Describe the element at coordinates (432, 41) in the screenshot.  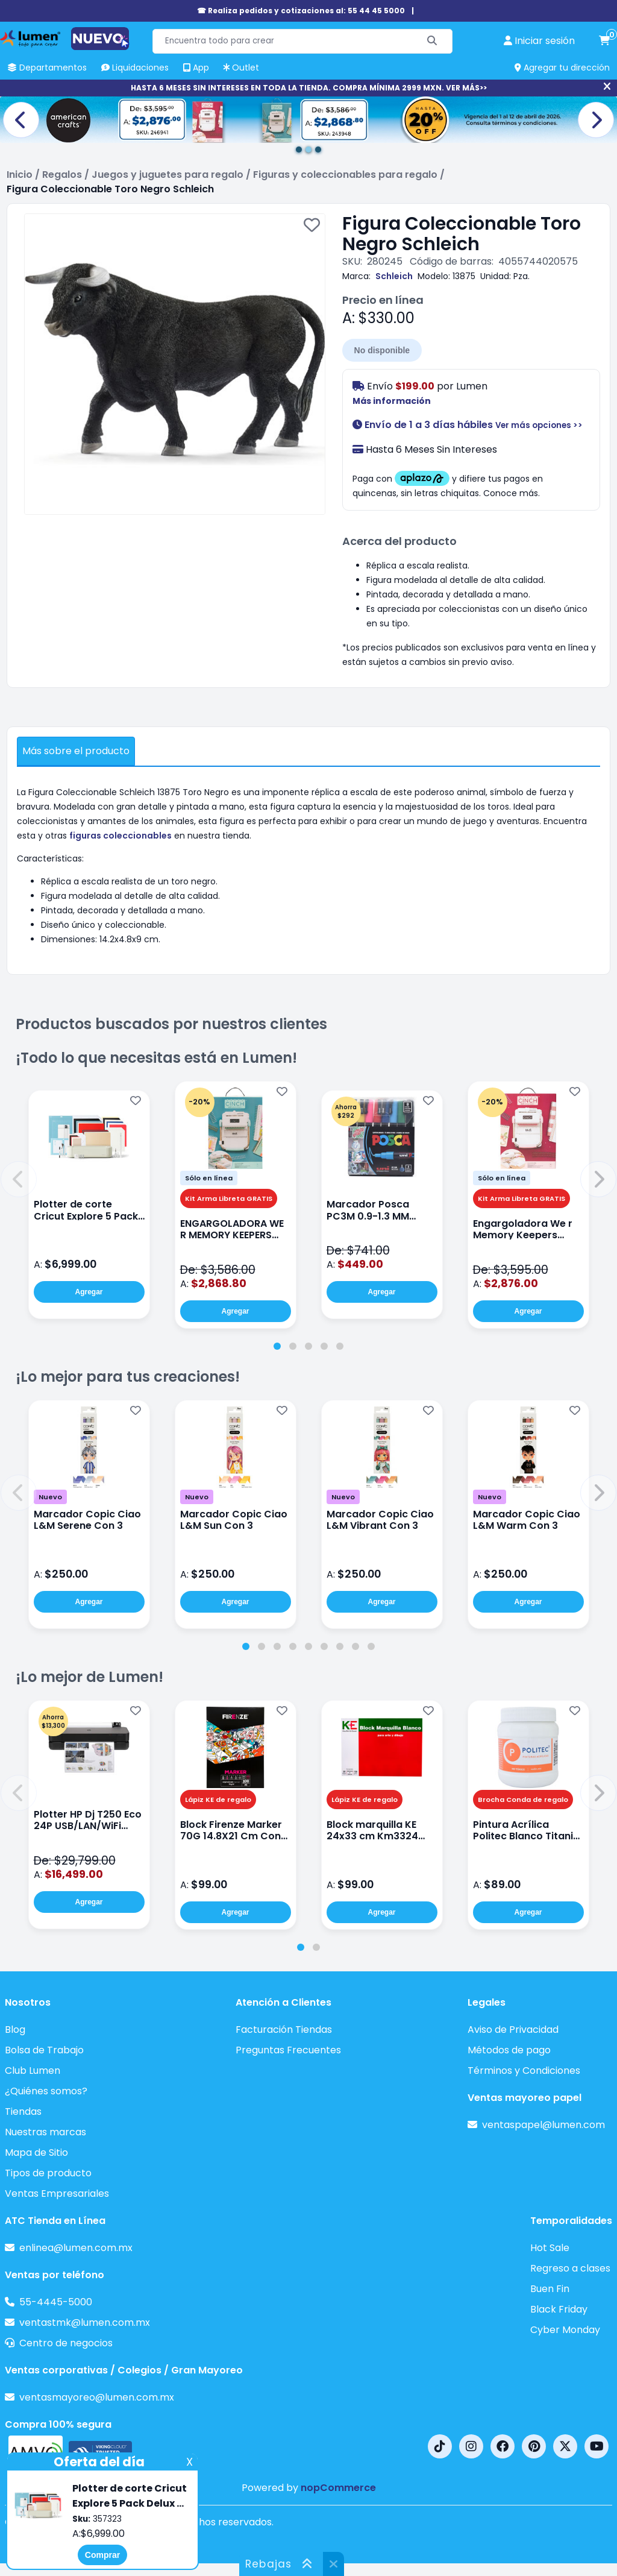
I see `[Buscar]` at that location.